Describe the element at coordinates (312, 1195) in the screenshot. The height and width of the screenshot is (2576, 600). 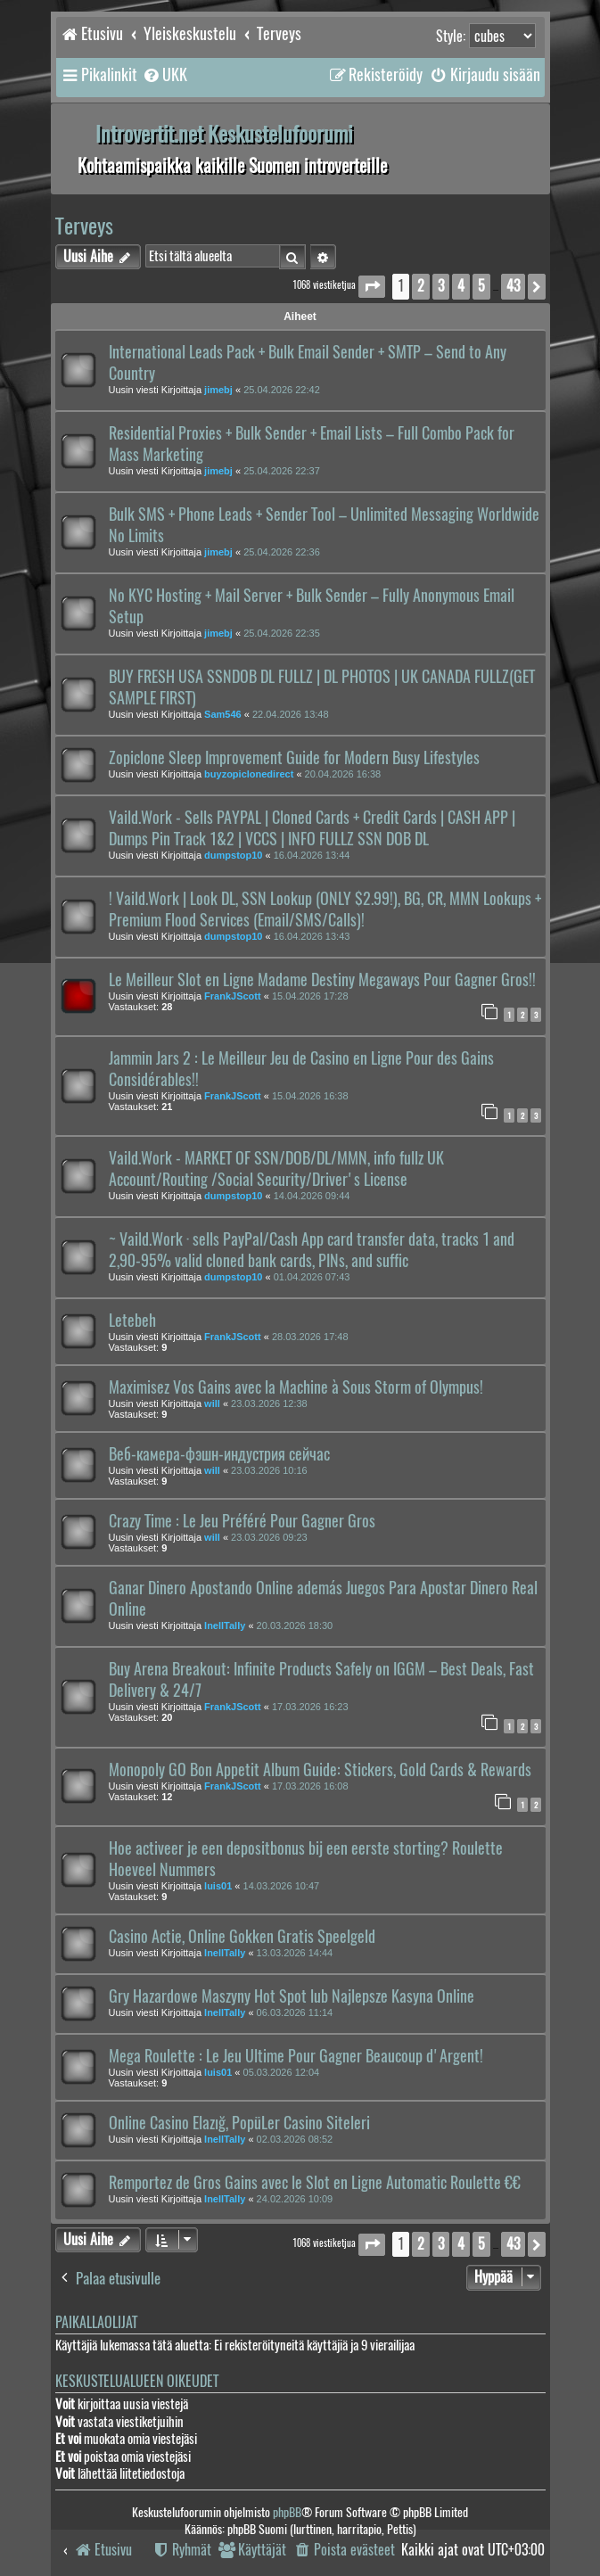
I see `14.04.2026 09:44` at that location.